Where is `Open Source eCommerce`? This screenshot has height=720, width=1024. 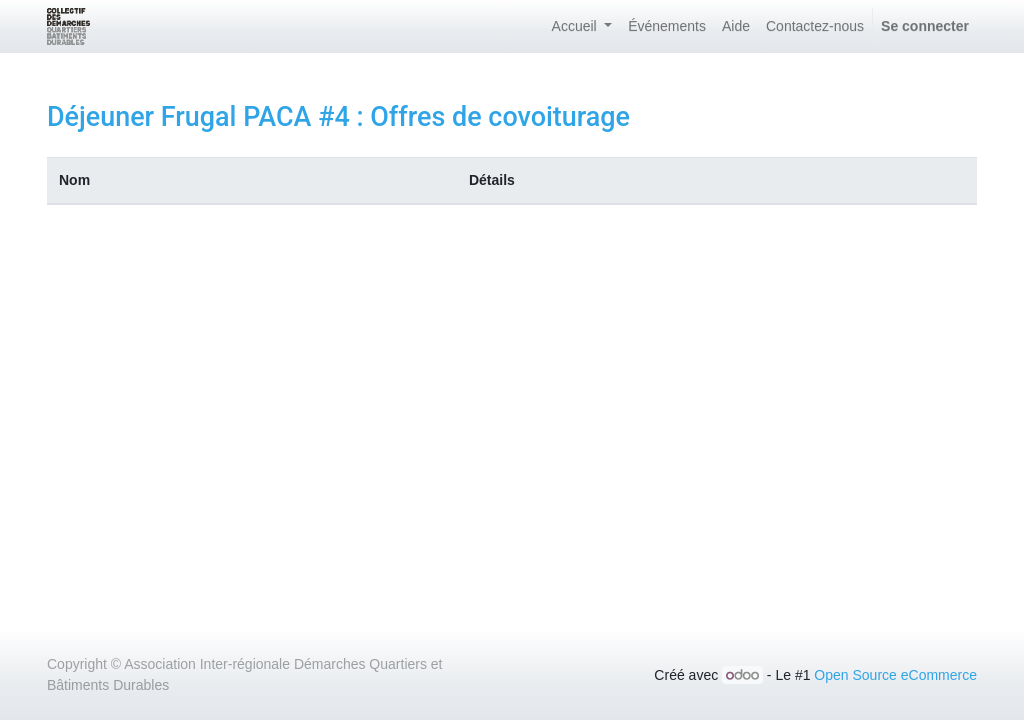 Open Source eCommerce is located at coordinates (895, 675).